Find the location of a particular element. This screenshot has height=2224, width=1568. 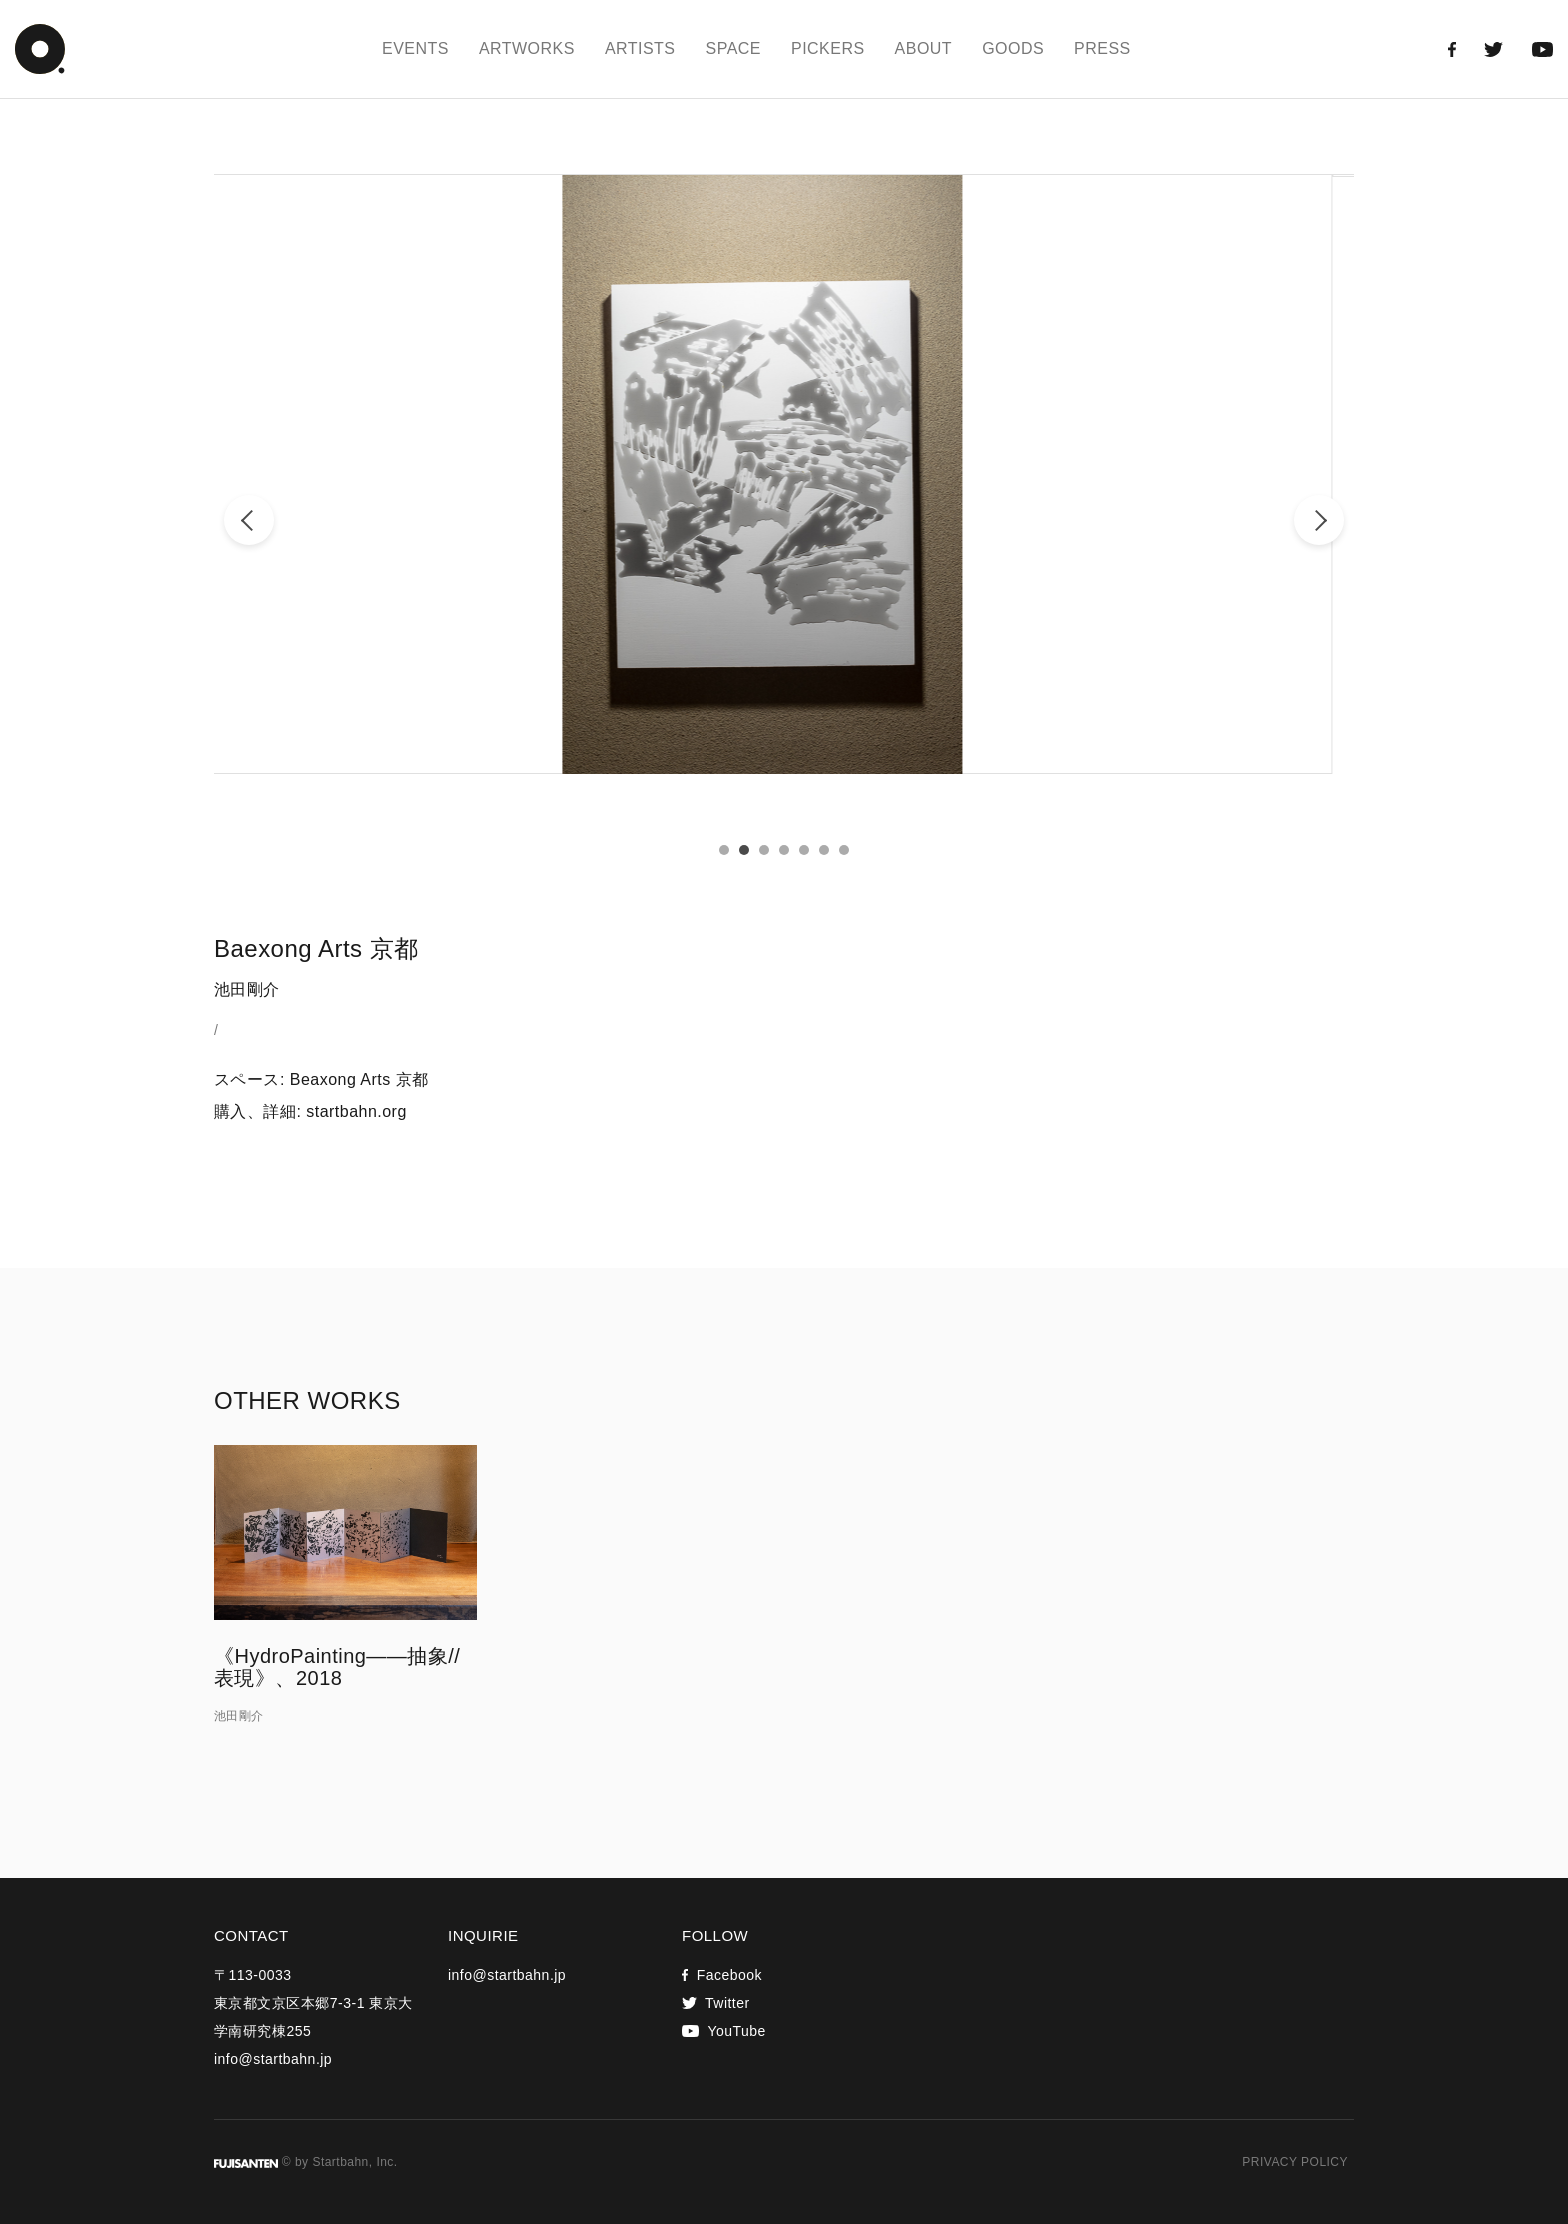

4 [tab] is located at coordinates (784, 850).